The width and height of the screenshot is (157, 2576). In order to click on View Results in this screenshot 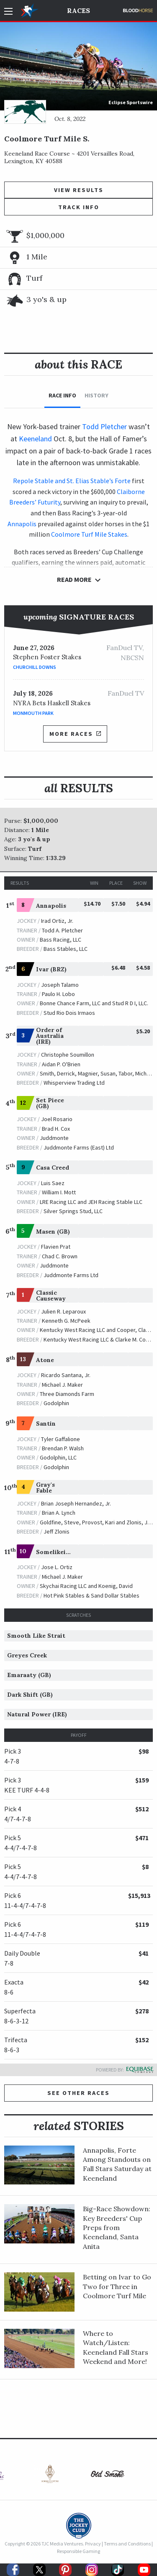, I will do `click(78, 190)`.